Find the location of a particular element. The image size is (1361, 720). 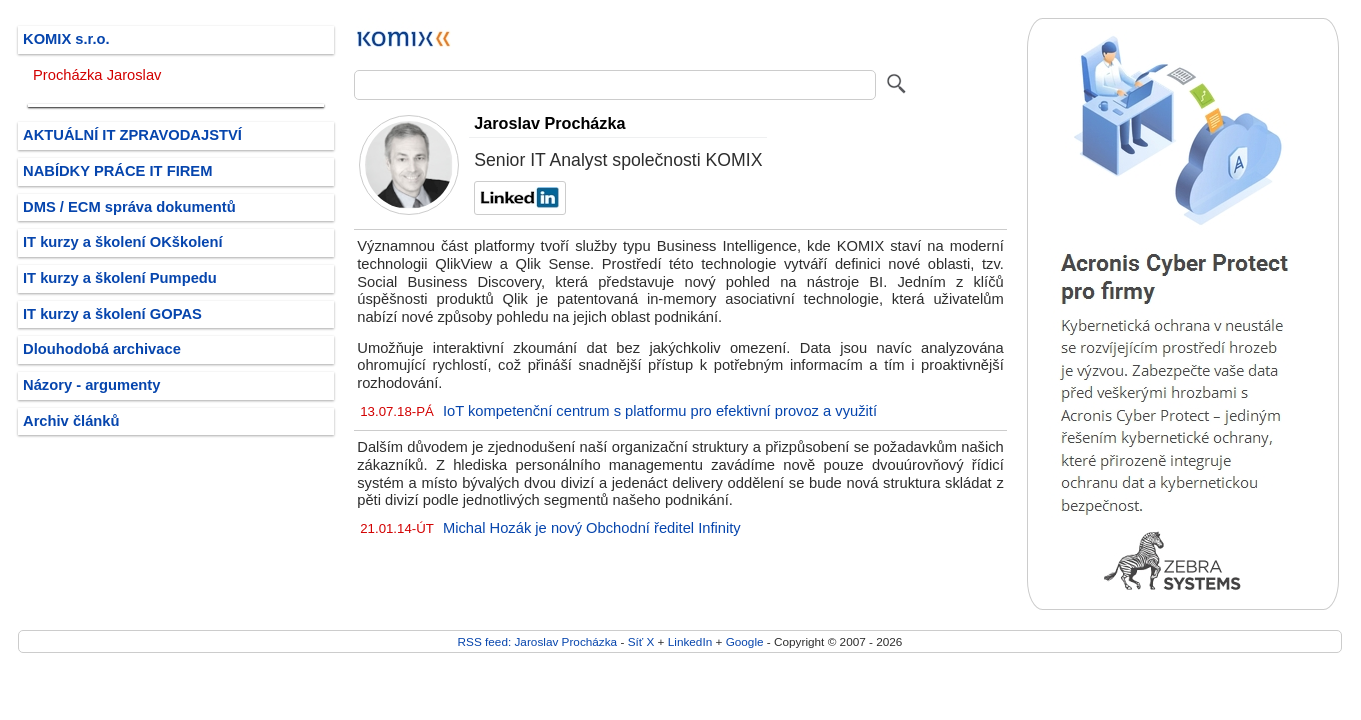

Michal Hozák je nový Obchodní ředitel Infinity is located at coordinates (592, 528).